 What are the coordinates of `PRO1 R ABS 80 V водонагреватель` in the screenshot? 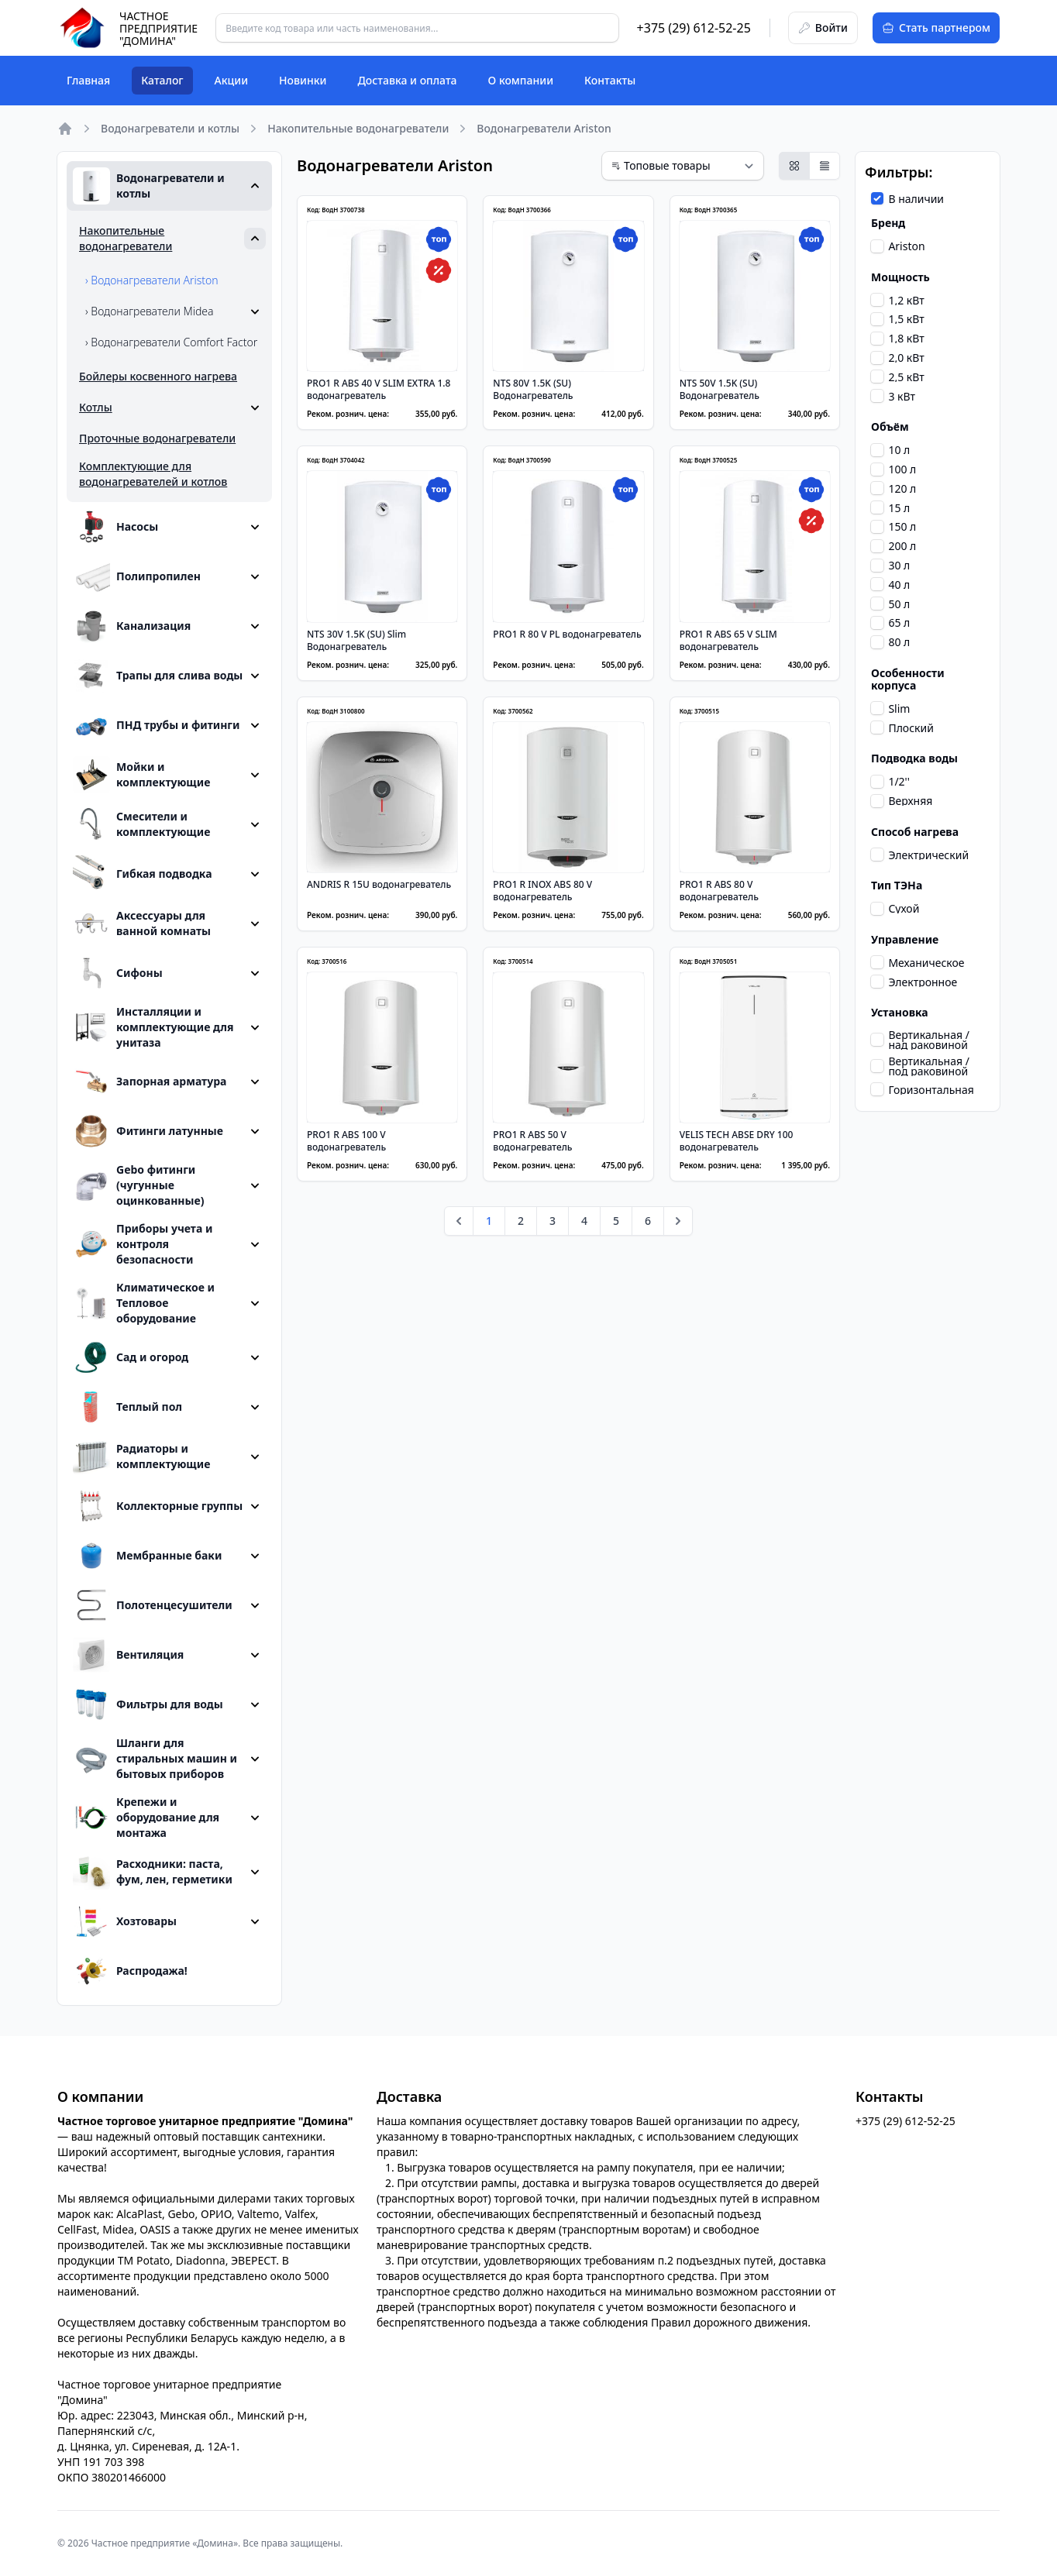 It's located at (719, 890).